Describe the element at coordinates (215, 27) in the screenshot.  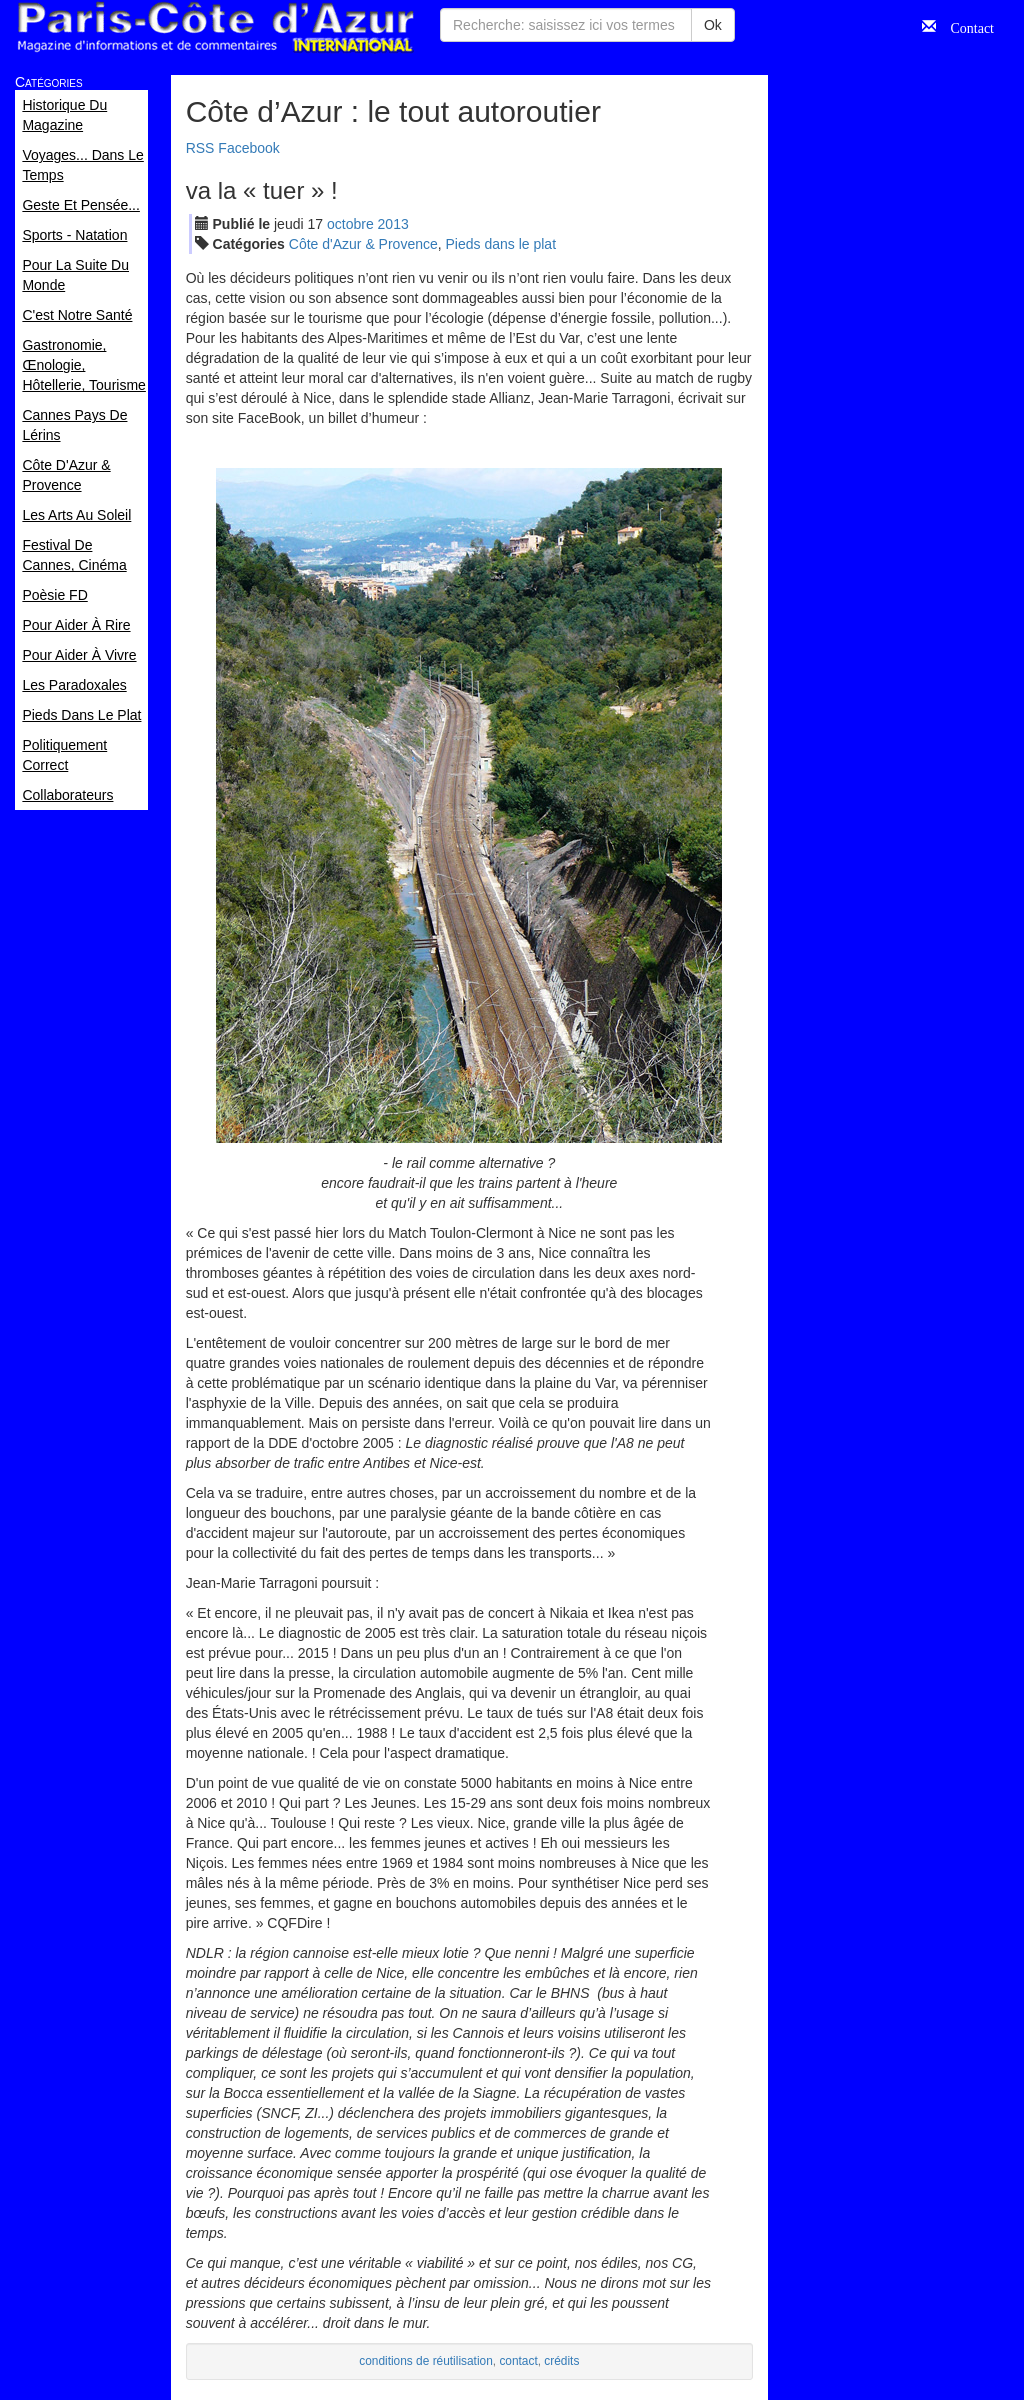
I see `Paris Côte d'Azur` at that location.